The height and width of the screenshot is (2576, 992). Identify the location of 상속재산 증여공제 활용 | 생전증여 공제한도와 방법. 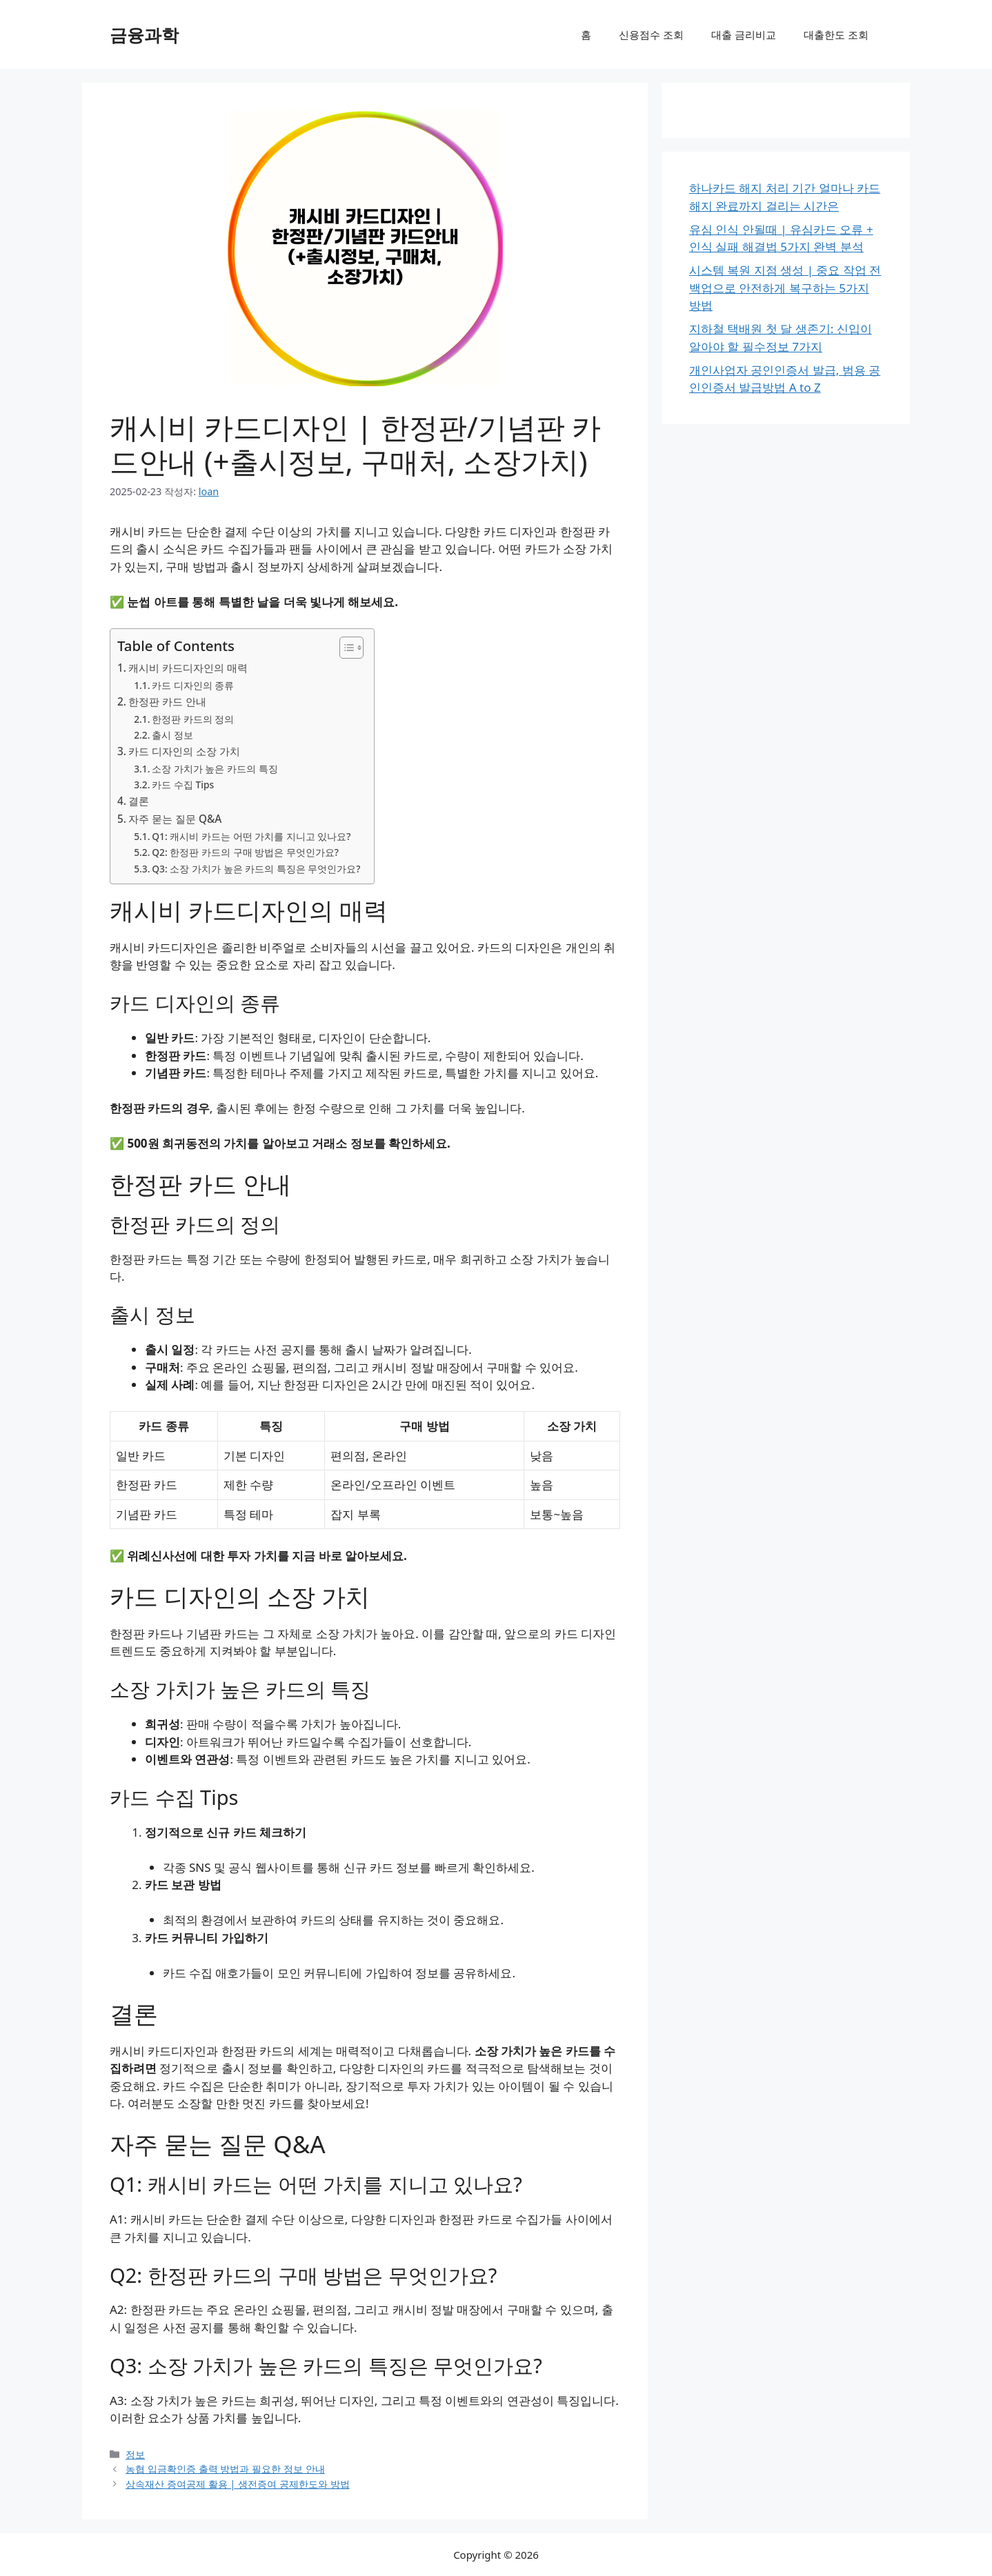
(237, 2483).